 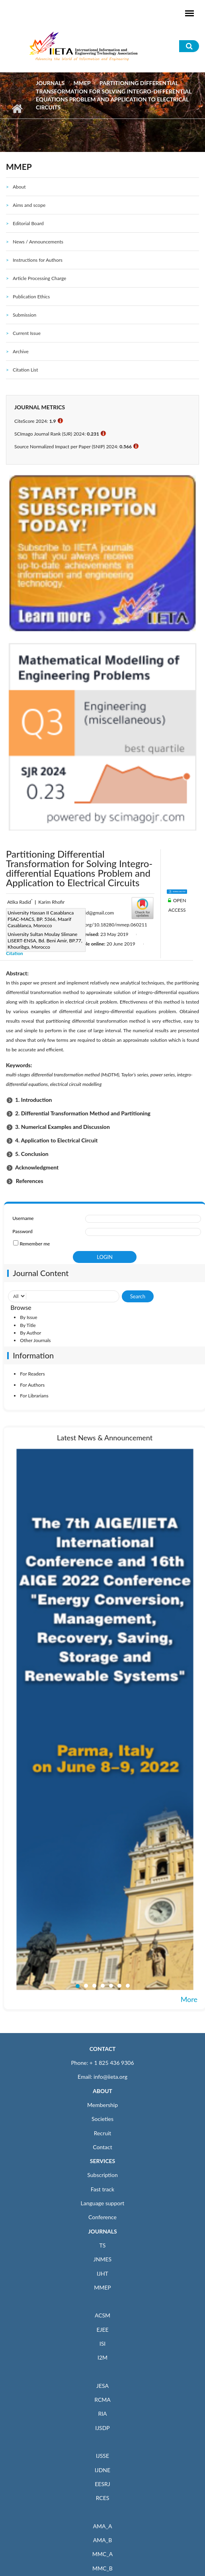 What do you see at coordinates (31, 297) in the screenshot?
I see `Publication Ethics` at bounding box center [31, 297].